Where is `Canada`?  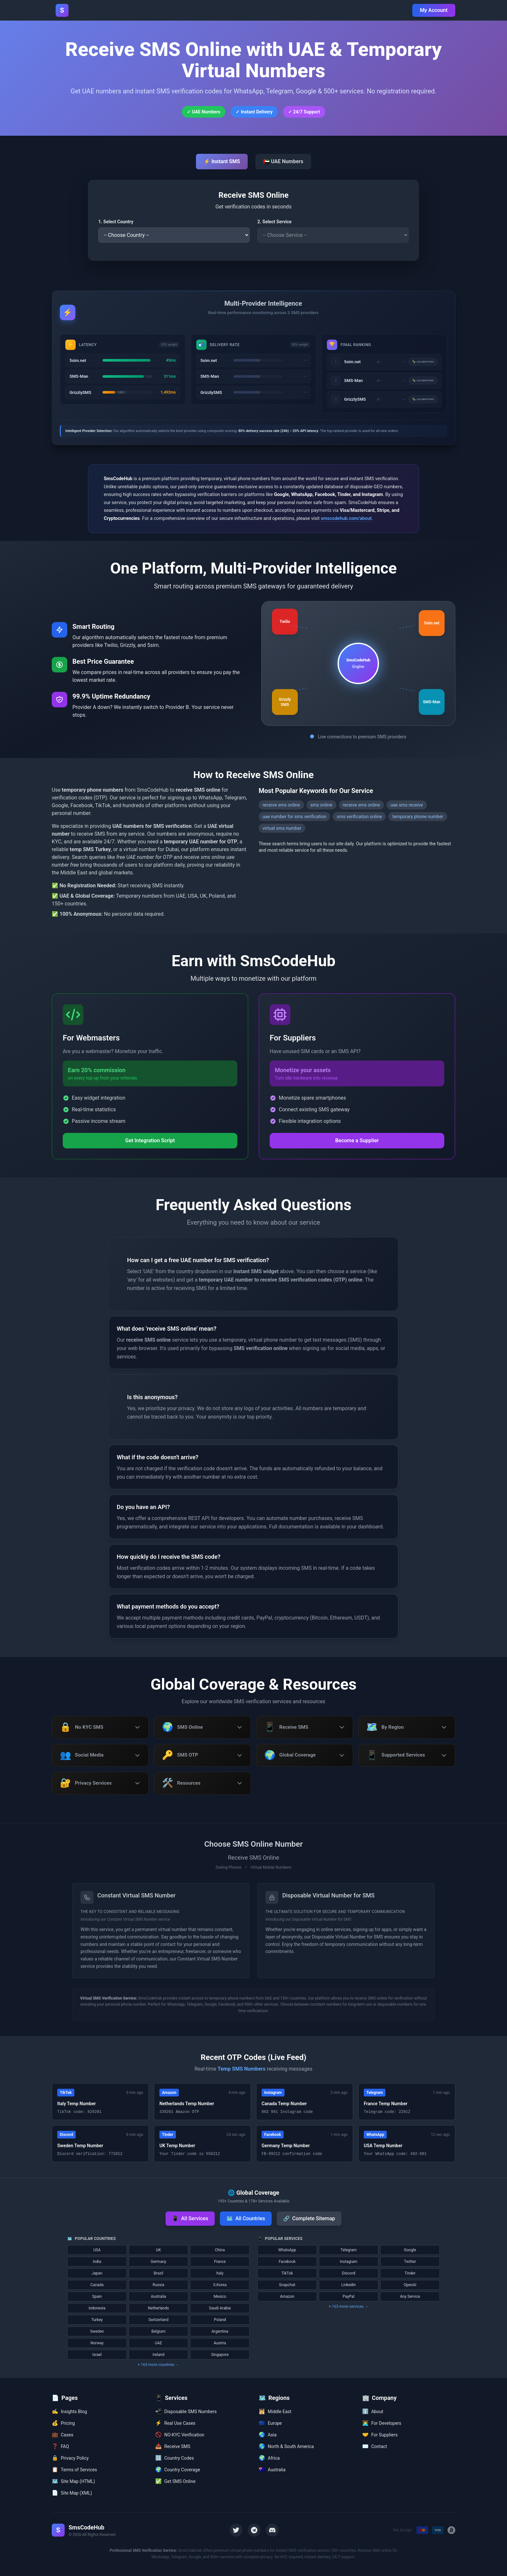
Canada is located at coordinates (97, 2285).